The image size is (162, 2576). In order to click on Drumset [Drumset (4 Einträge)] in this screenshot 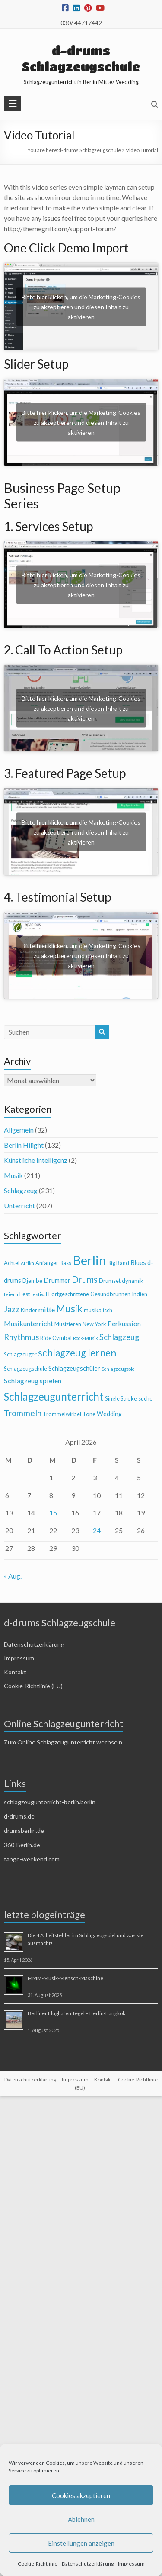, I will do `click(110, 1280)`.